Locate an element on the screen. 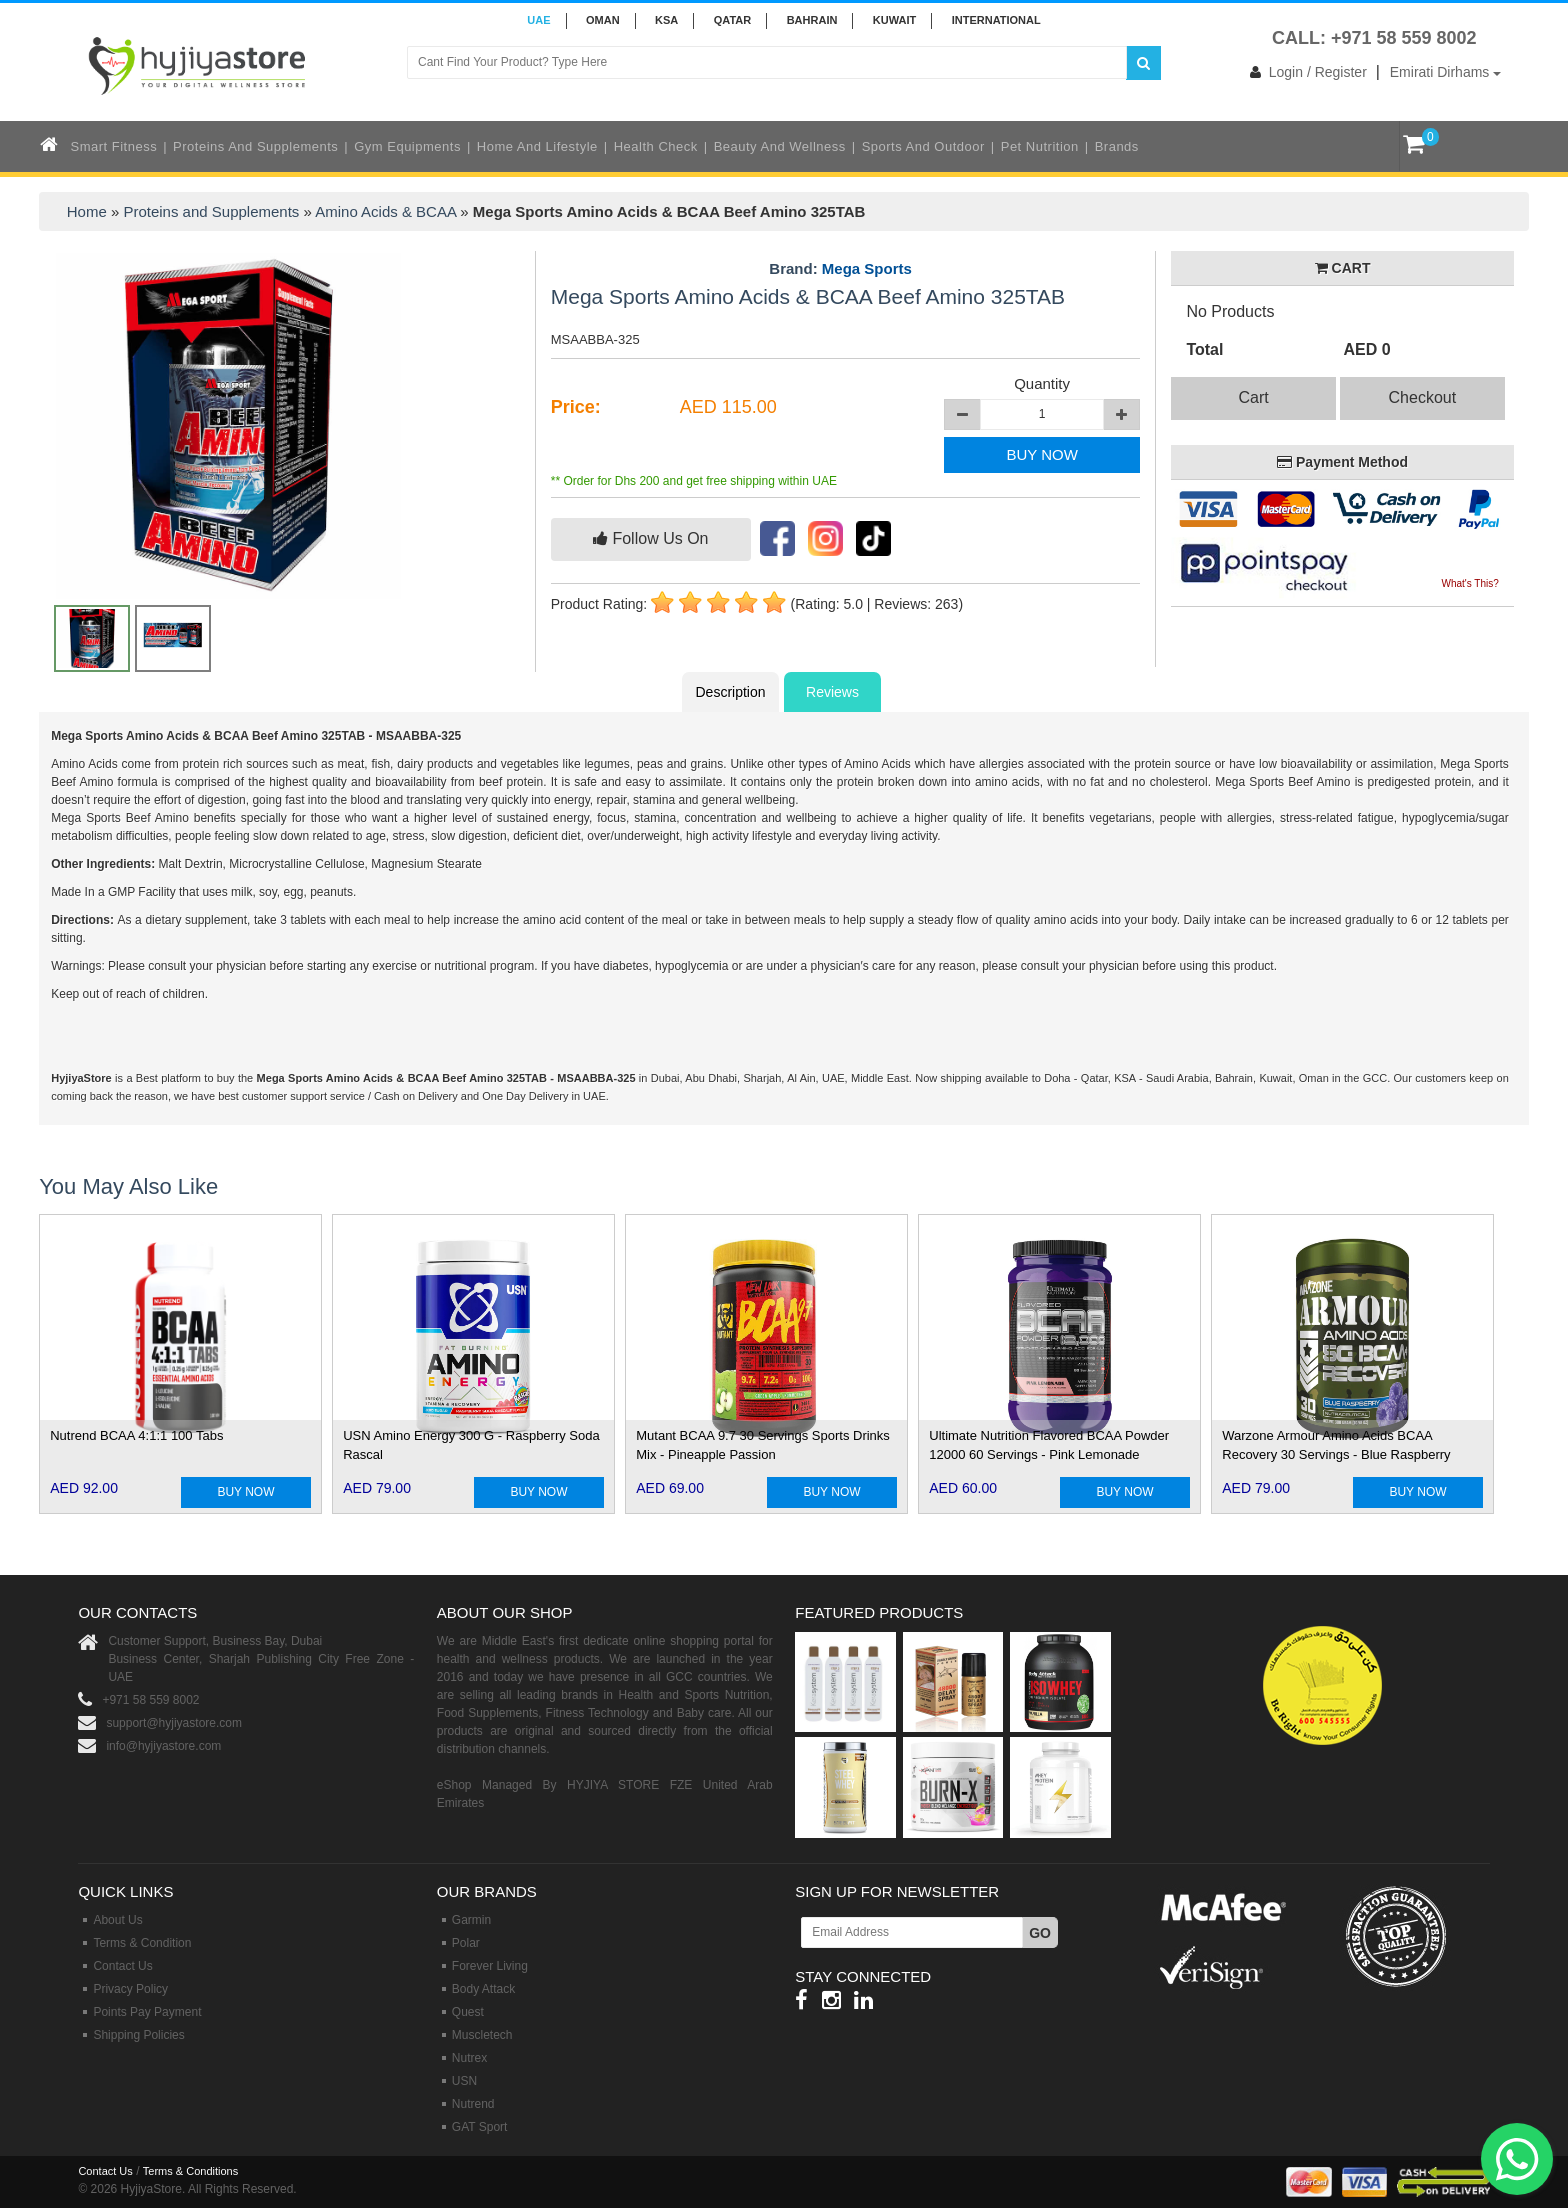 The height and width of the screenshot is (2210, 1568). Quest is located at coordinates (468, 2012).